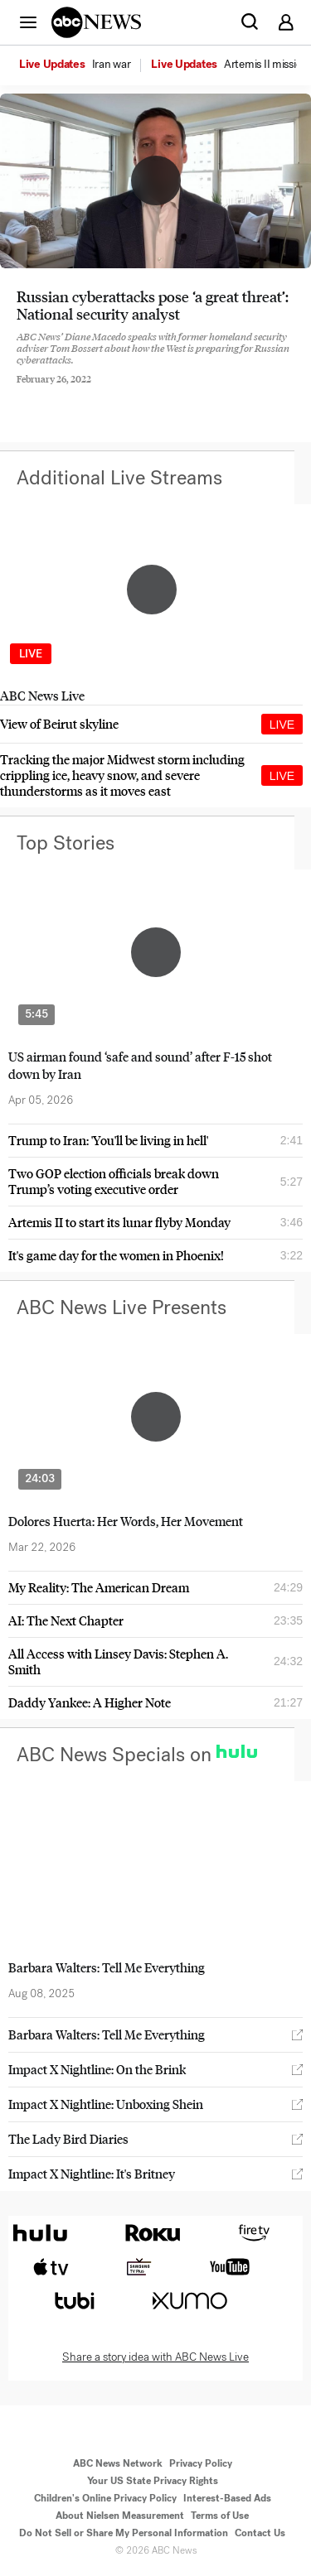  I want to click on Children's Online Privacy Policy, so click(105, 2498).